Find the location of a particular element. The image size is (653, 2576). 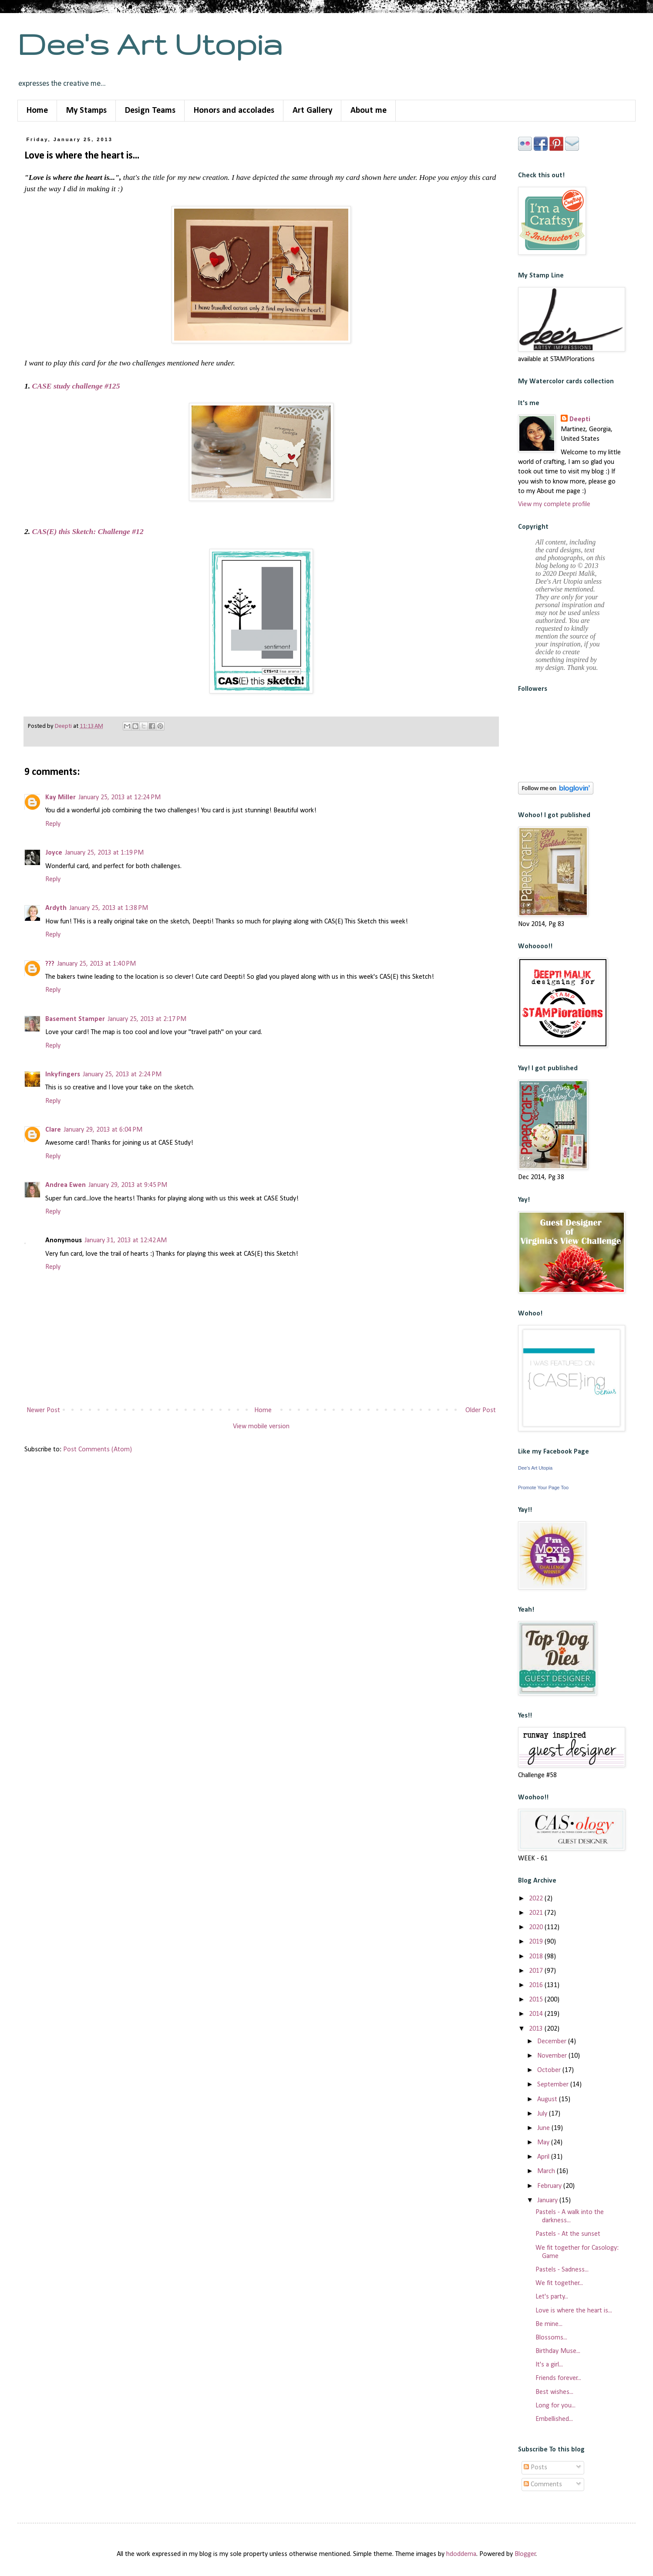

March is located at coordinates (547, 2171).